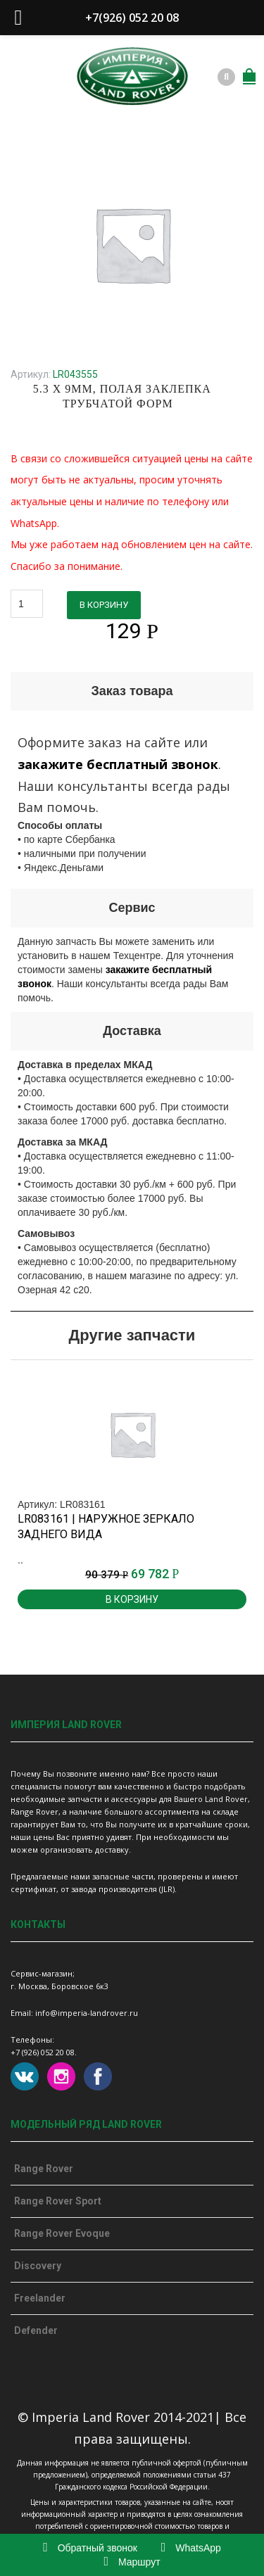 The width and height of the screenshot is (264, 2576). I want to click on Маршрут, so click(131, 2562).